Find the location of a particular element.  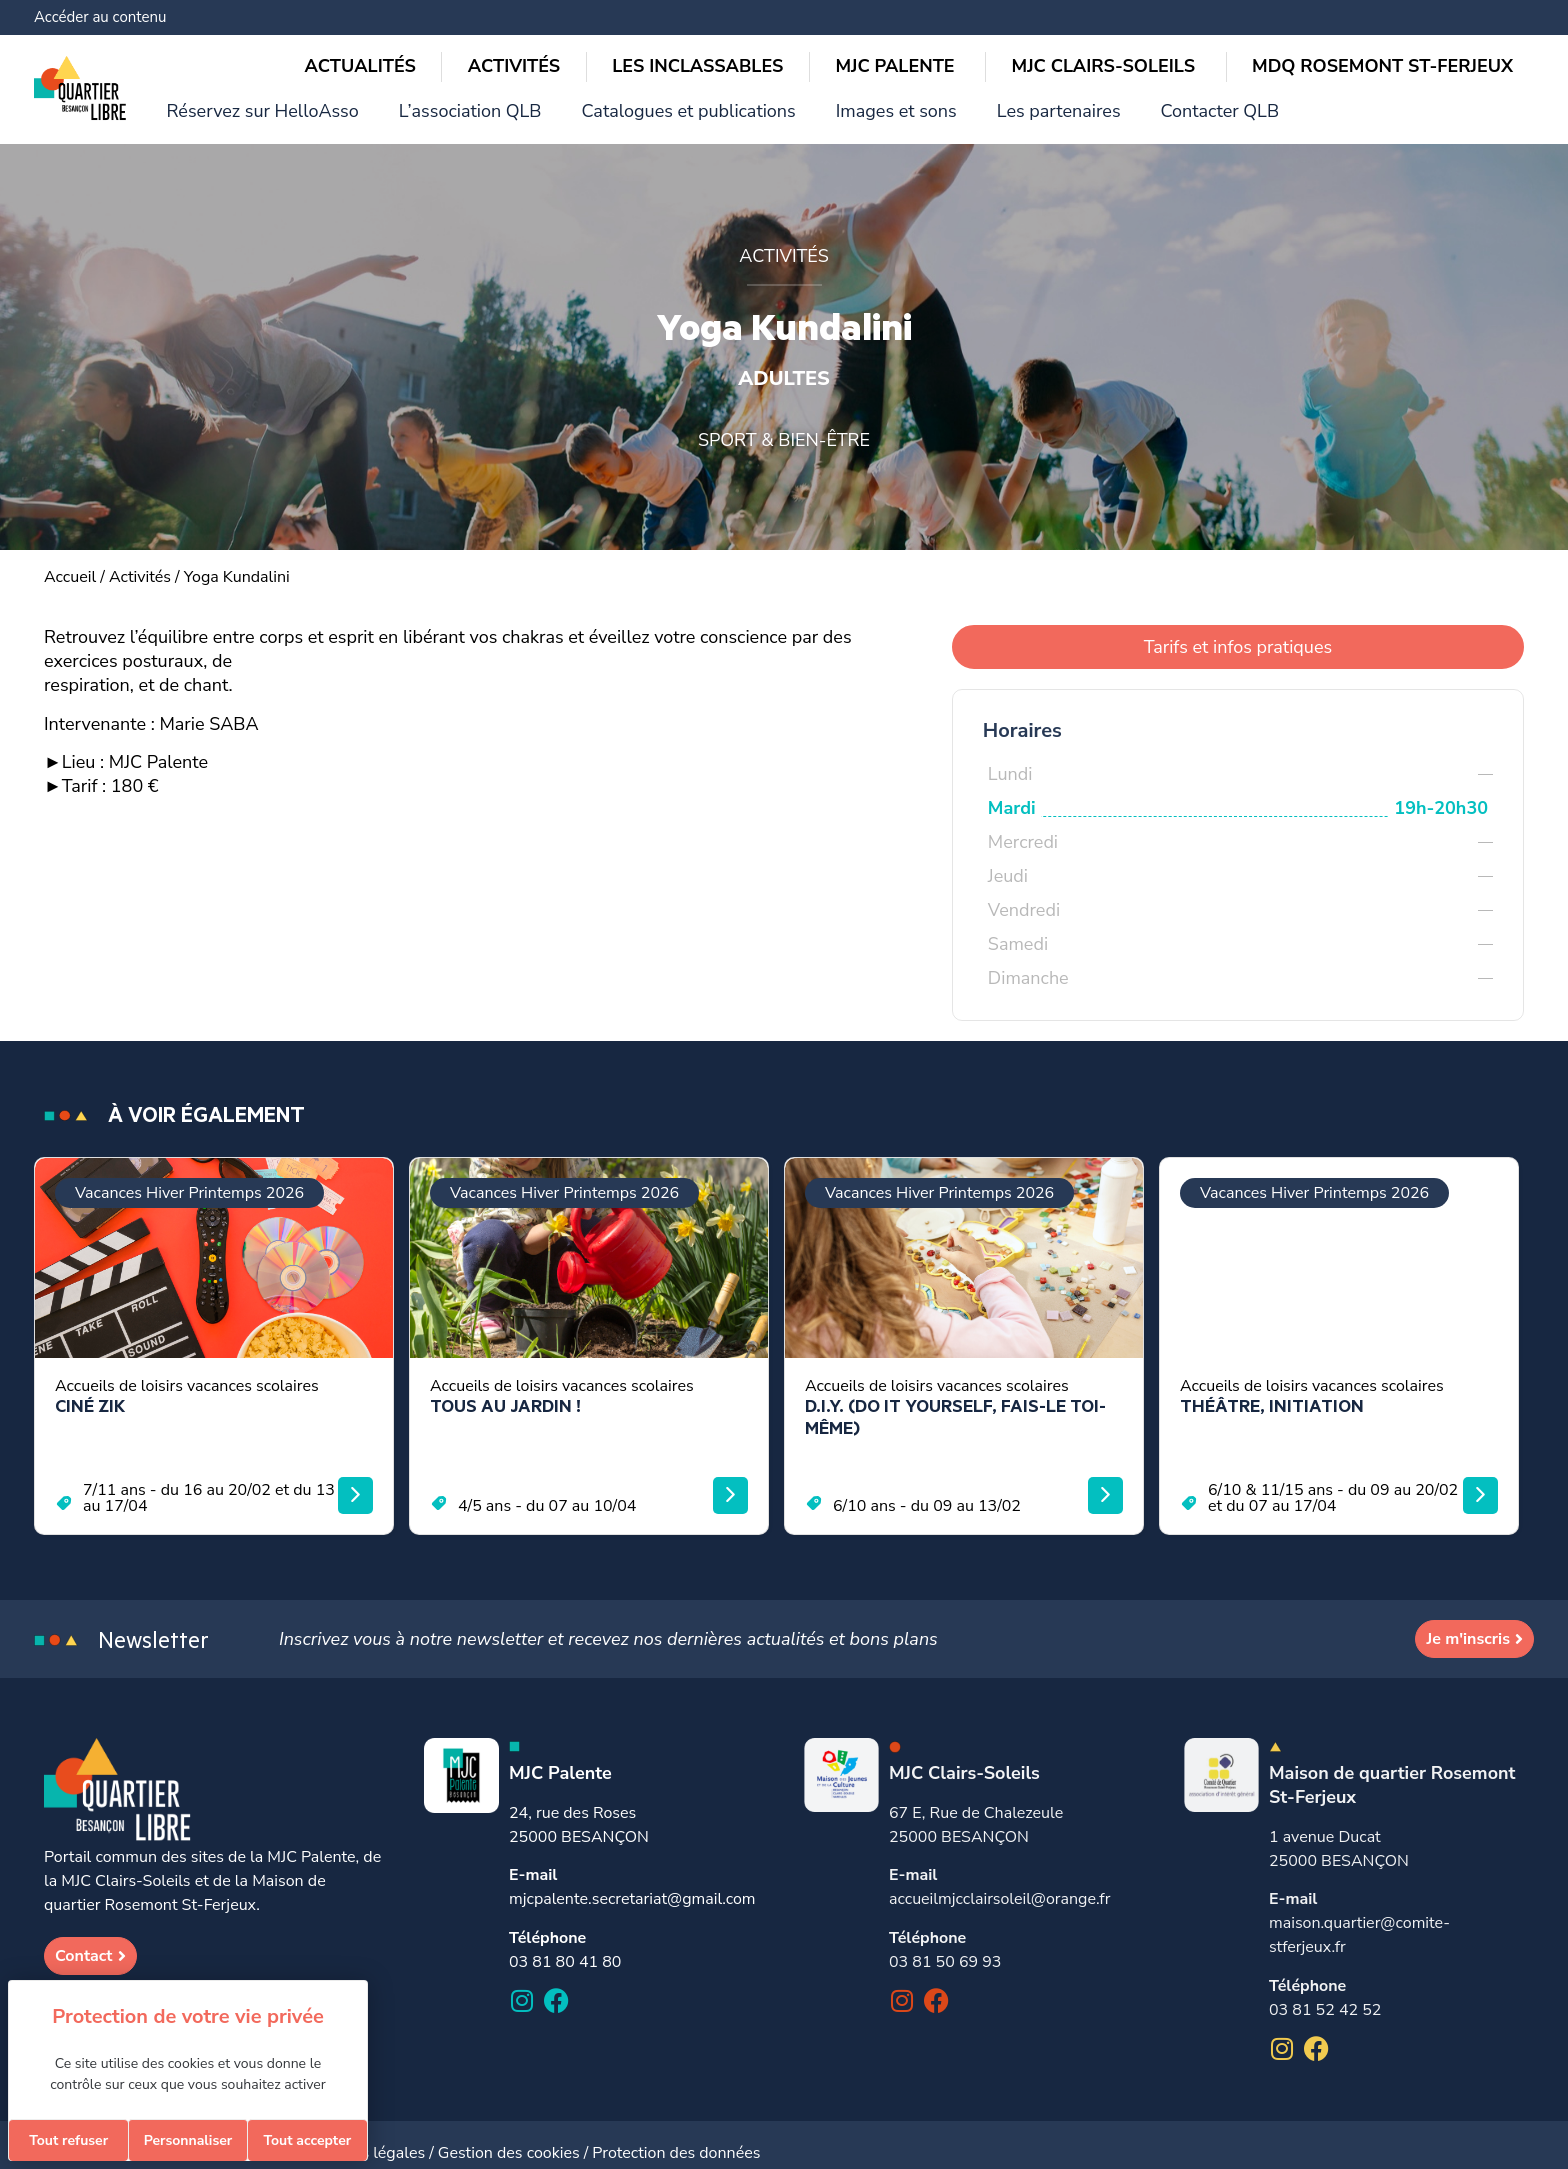

Tout accepter [Cookies : Tout accepter] is located at coordinates (307, 2140).